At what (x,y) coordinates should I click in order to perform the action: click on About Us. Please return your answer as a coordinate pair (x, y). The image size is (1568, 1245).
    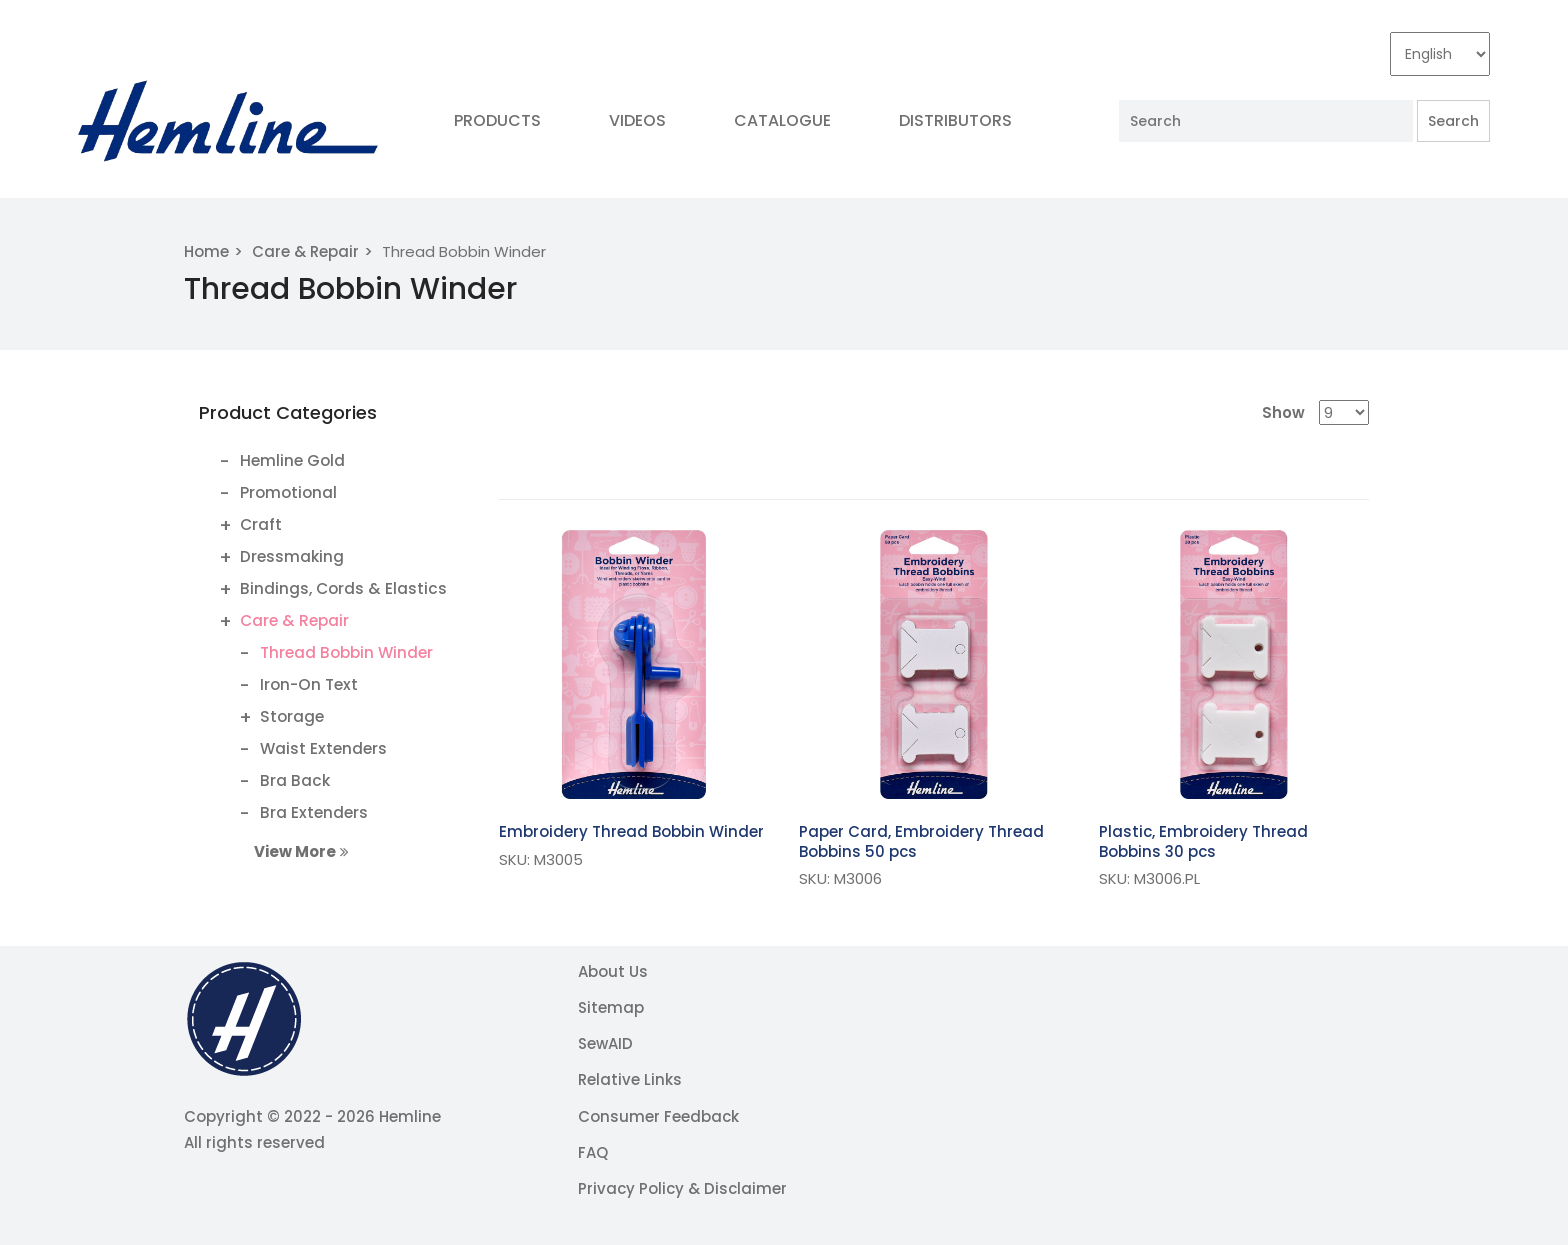
    Looking at the image, I should click on (613, 971).